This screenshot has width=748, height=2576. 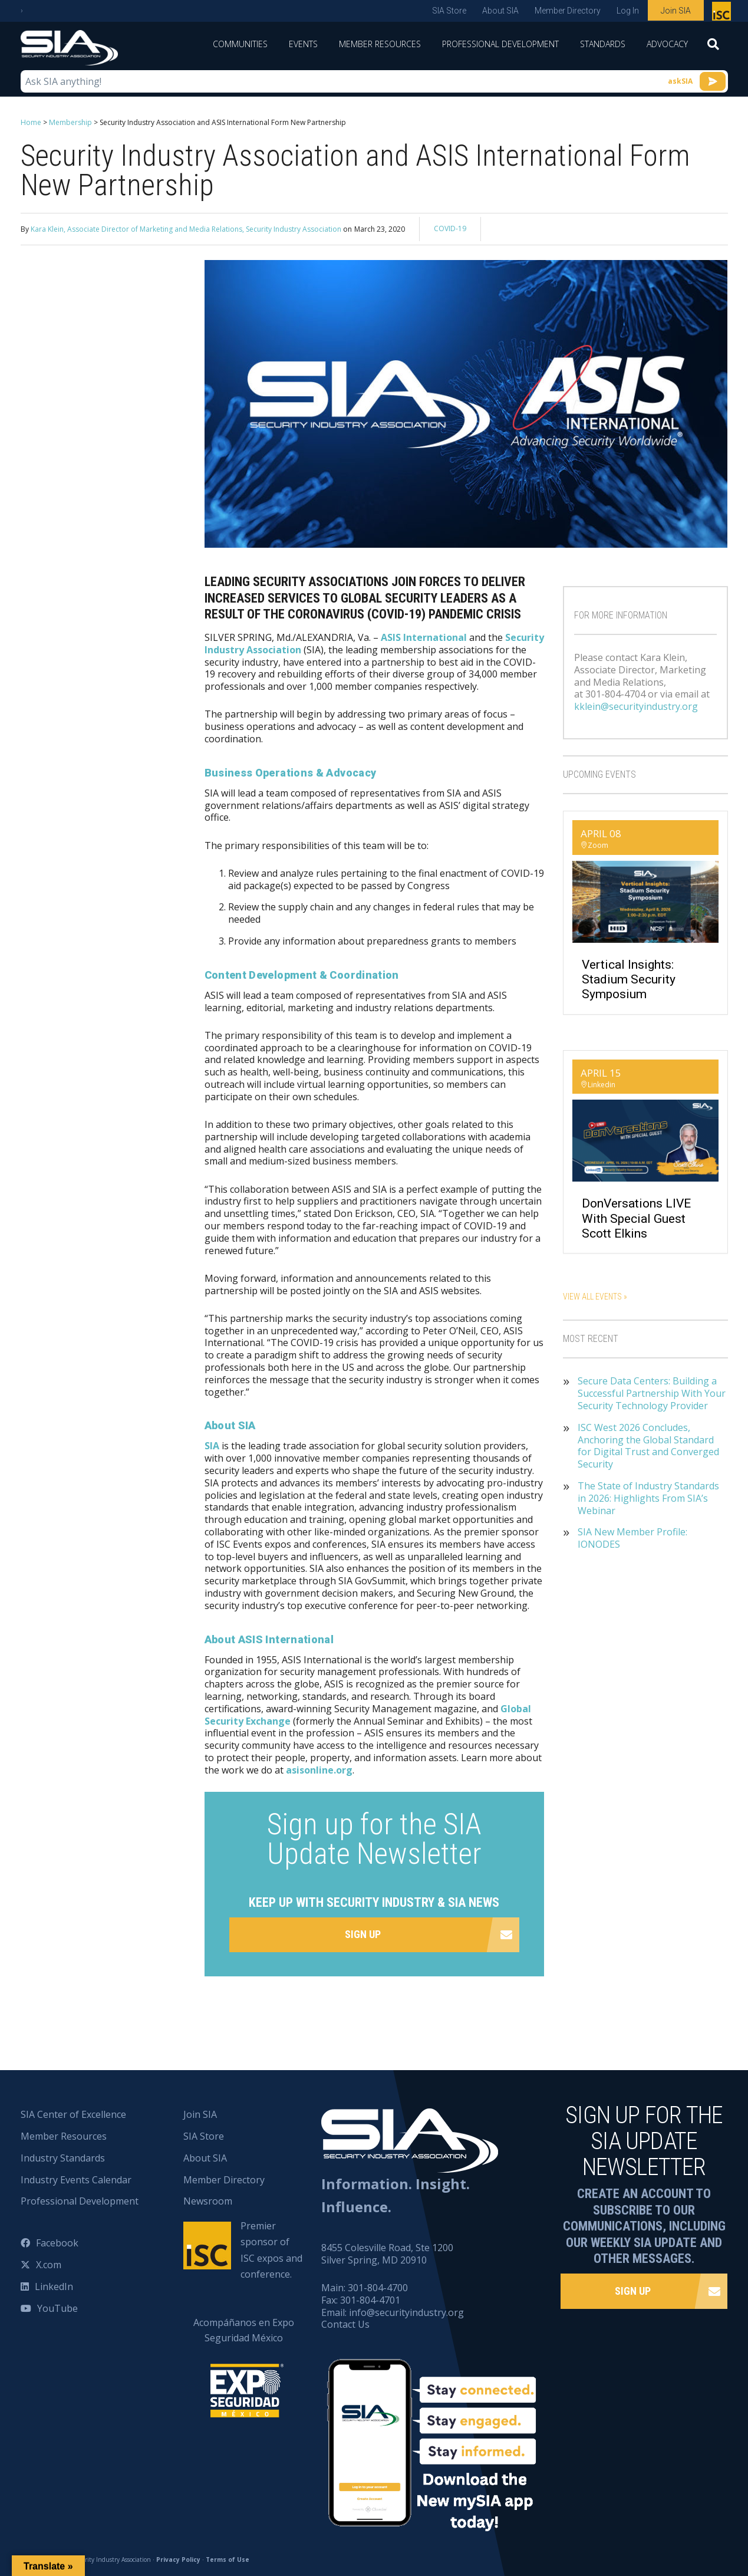 I want to click on SIA New Member Profile: IONODES, so click(x=632, y=1538).